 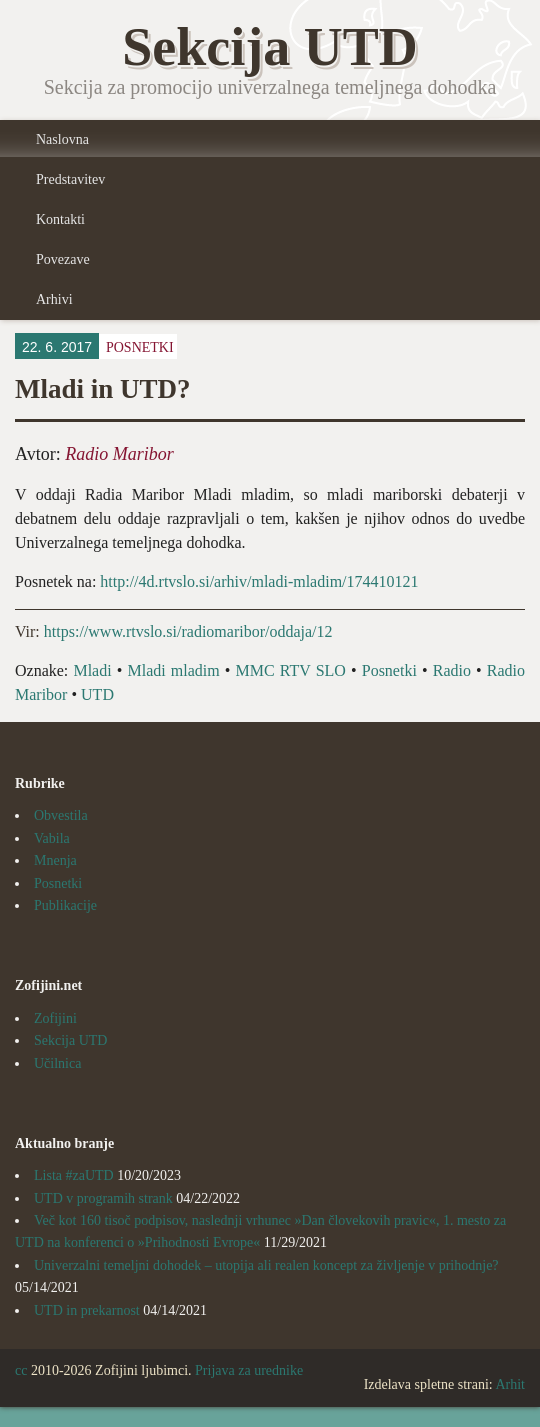 What do you see at coordinates (291, 670) in the screenshot?
I see `MMC RTV SLO` at bounding box center [291, 670].